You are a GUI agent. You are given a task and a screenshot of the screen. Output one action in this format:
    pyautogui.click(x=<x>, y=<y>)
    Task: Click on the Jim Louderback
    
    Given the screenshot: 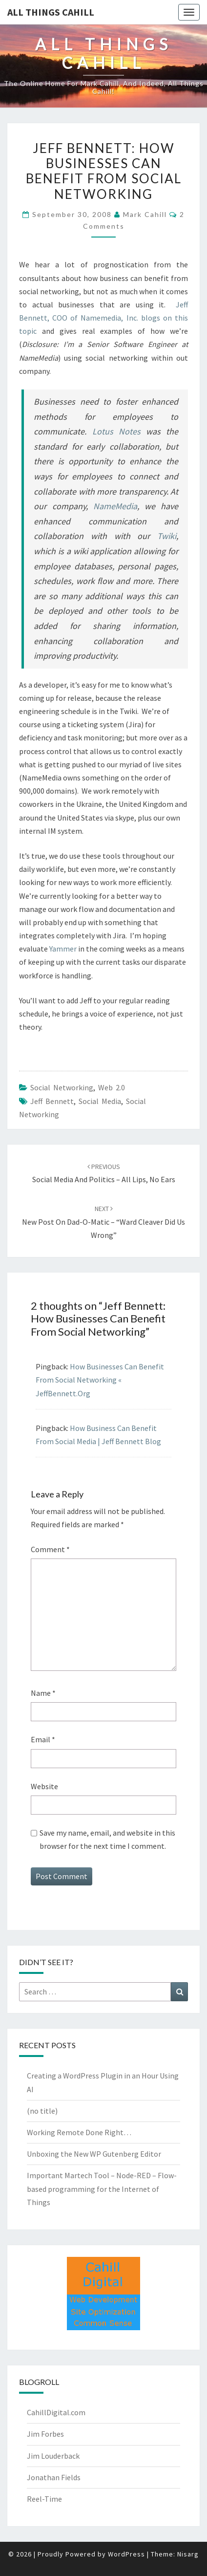 What is the action you would take?
    pyautogui.click(x=53, y=2456)
    